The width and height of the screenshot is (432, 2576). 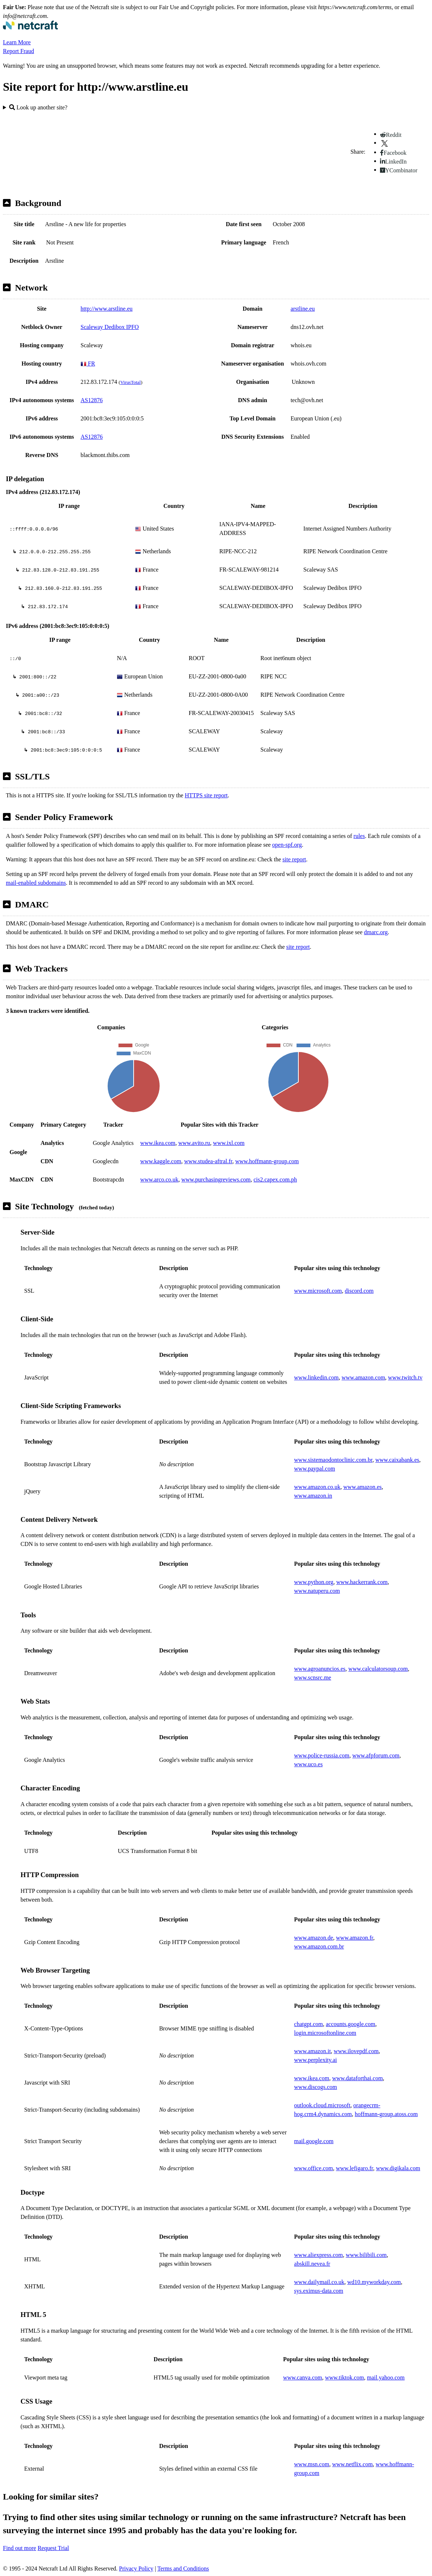 What do you see at coordinates (317, 1487) in the screenshot?
I see `www.amazon.co.uk` at bounding box center [317, 1487].